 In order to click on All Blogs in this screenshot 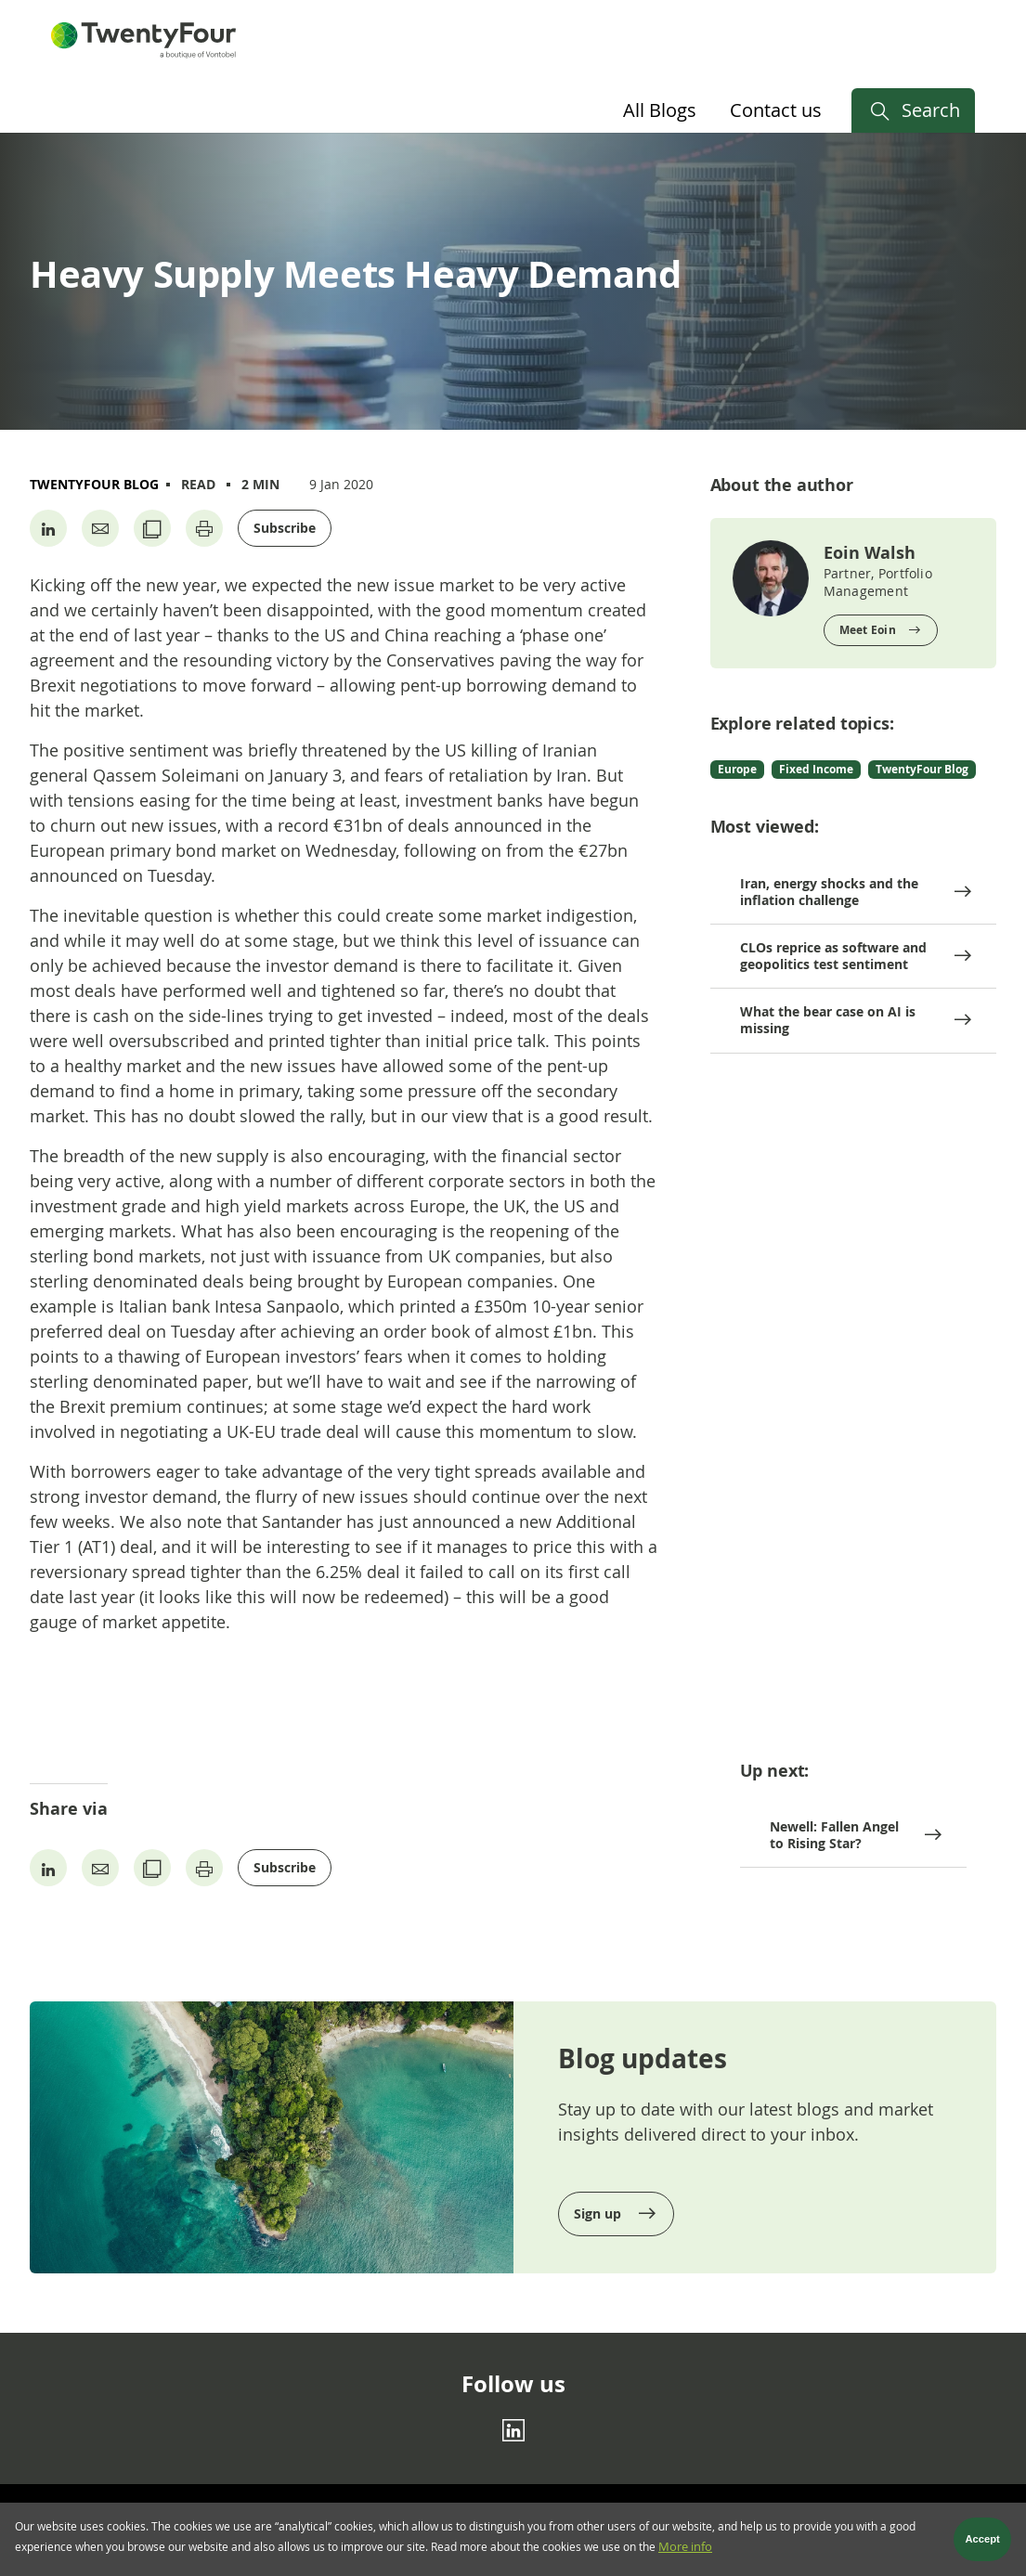, I will do `click(659, 110)`.